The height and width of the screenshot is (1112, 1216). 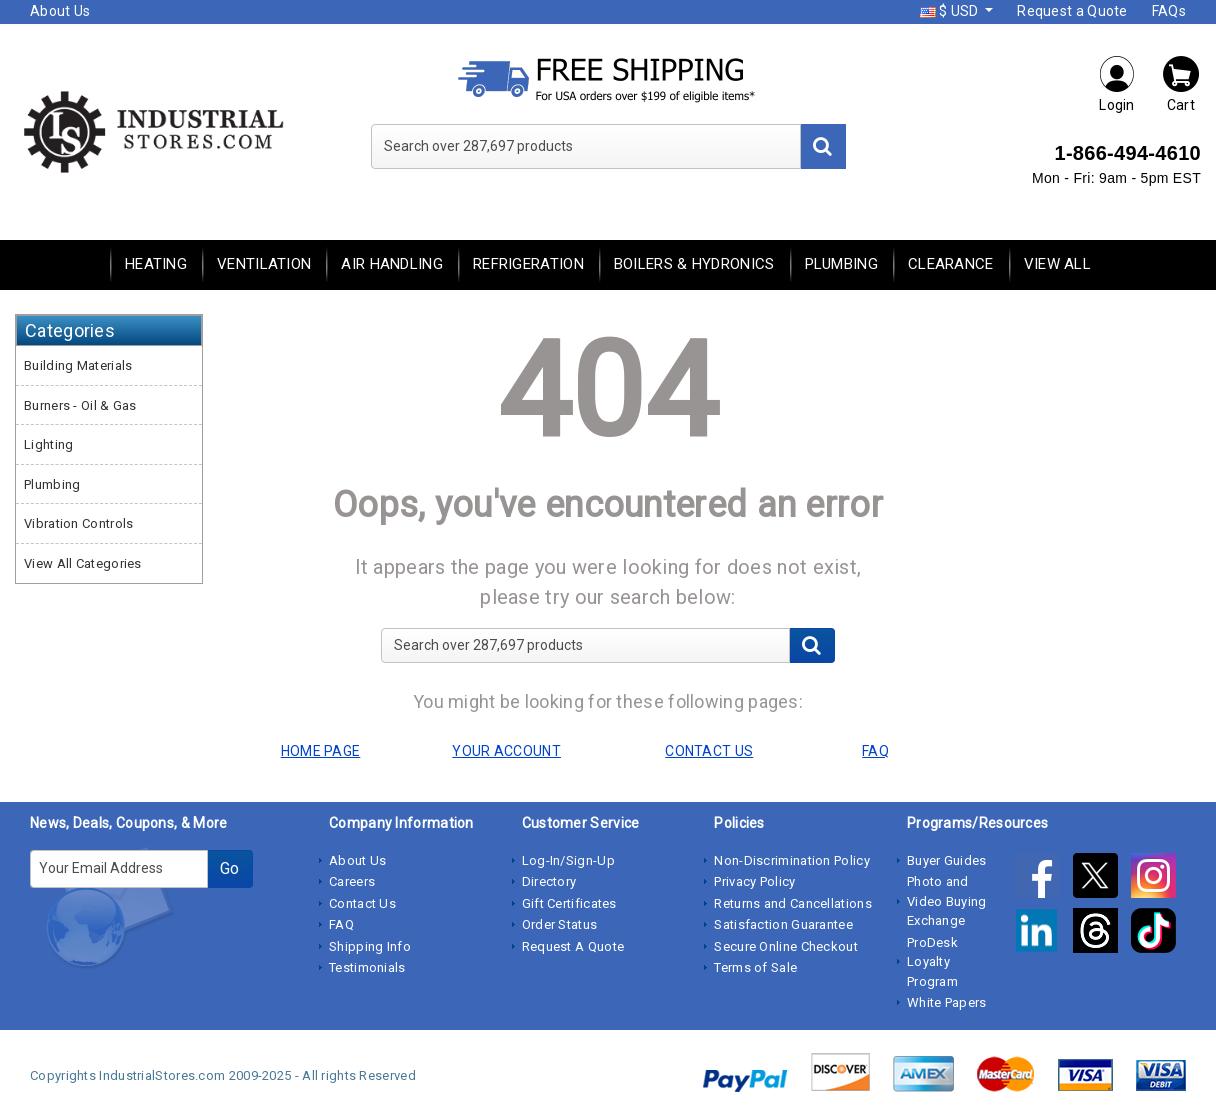 What do you see at coordinates (841, 264) in the screenshot?
I see `Plumbing` at bounding box center [841, 264].